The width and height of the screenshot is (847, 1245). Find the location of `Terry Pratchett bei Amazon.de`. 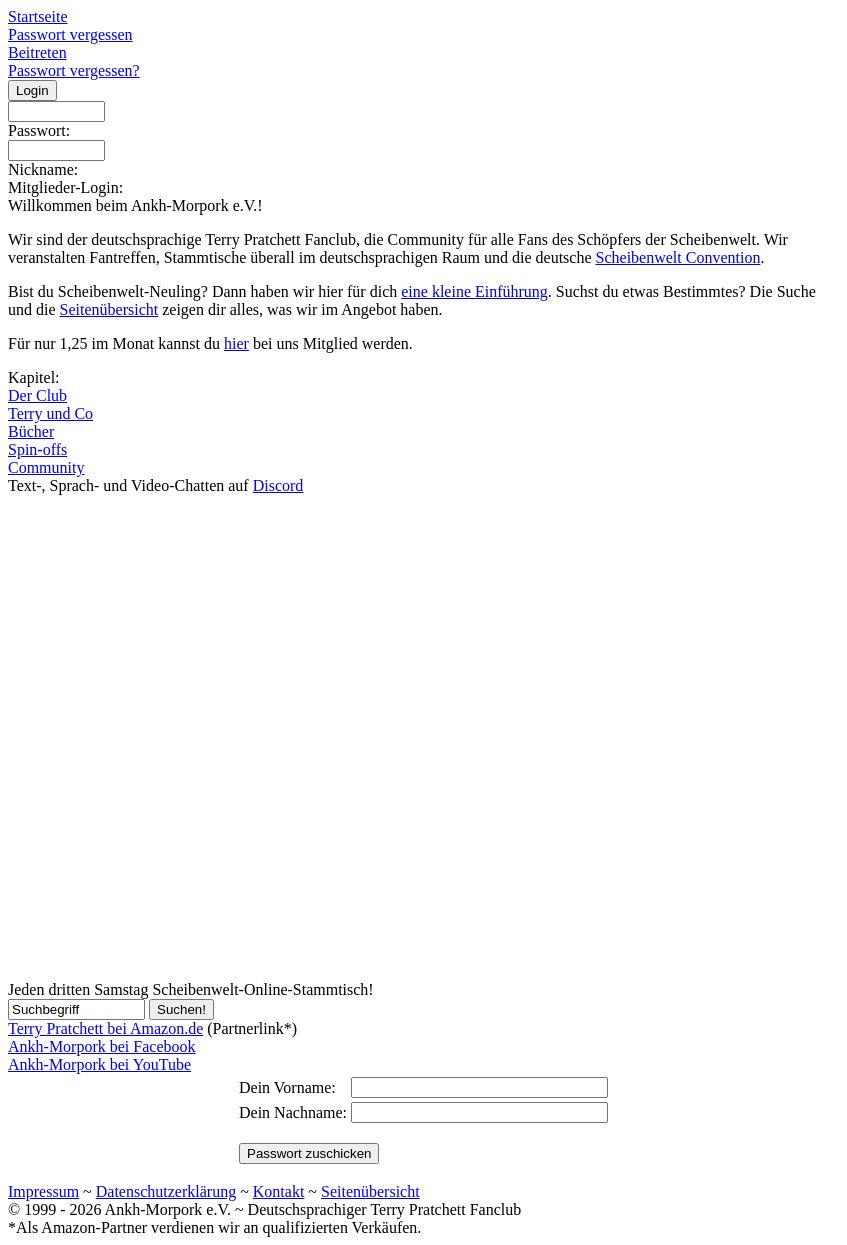

Terry Pratchett bei Amazon.de is located at coordinates (105, 1028).